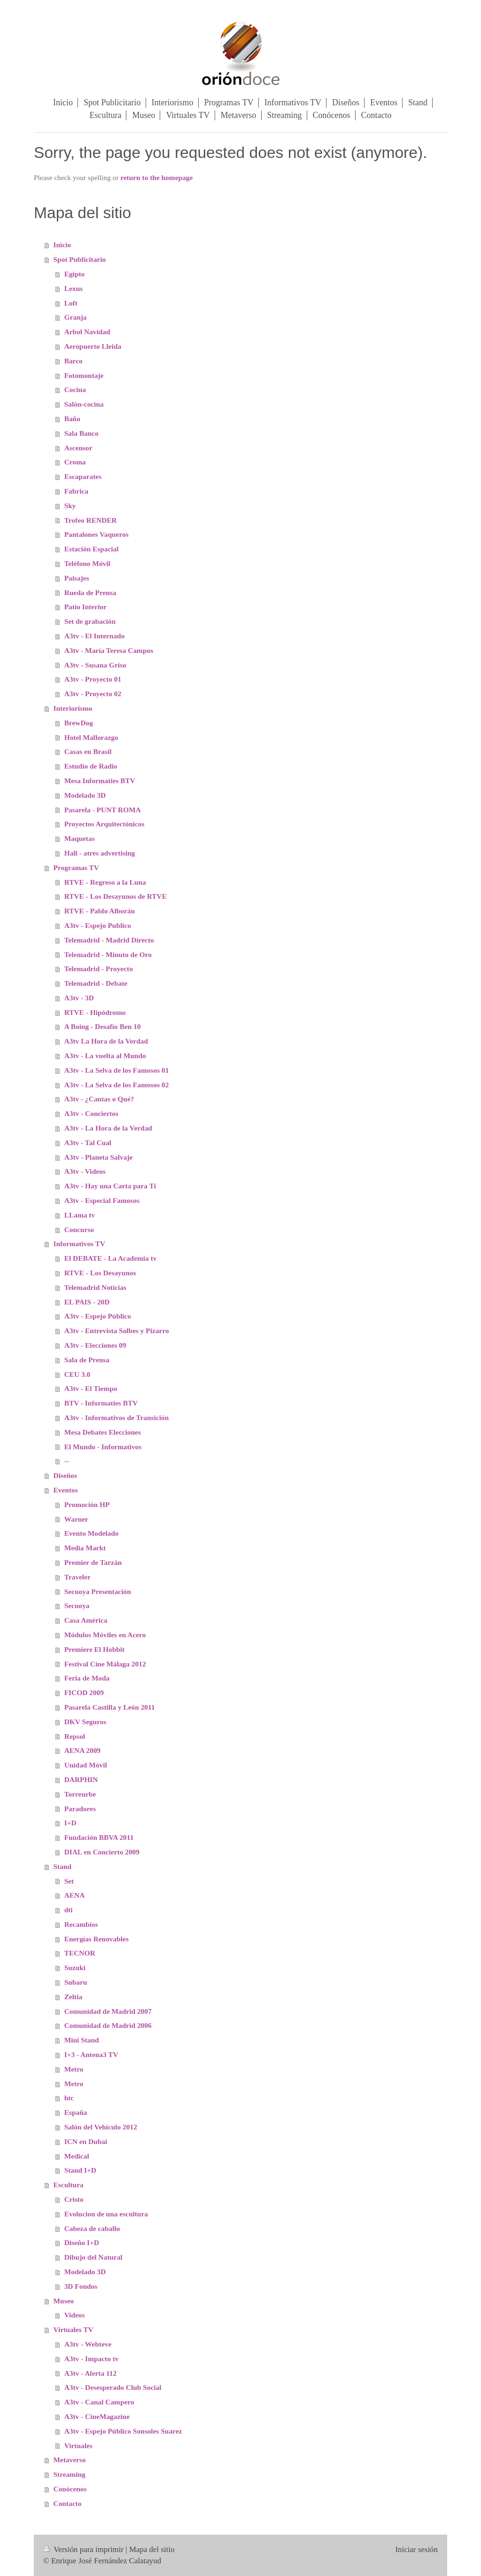  I want to click on A3tv - Canal Campero, so click(99, 2402).